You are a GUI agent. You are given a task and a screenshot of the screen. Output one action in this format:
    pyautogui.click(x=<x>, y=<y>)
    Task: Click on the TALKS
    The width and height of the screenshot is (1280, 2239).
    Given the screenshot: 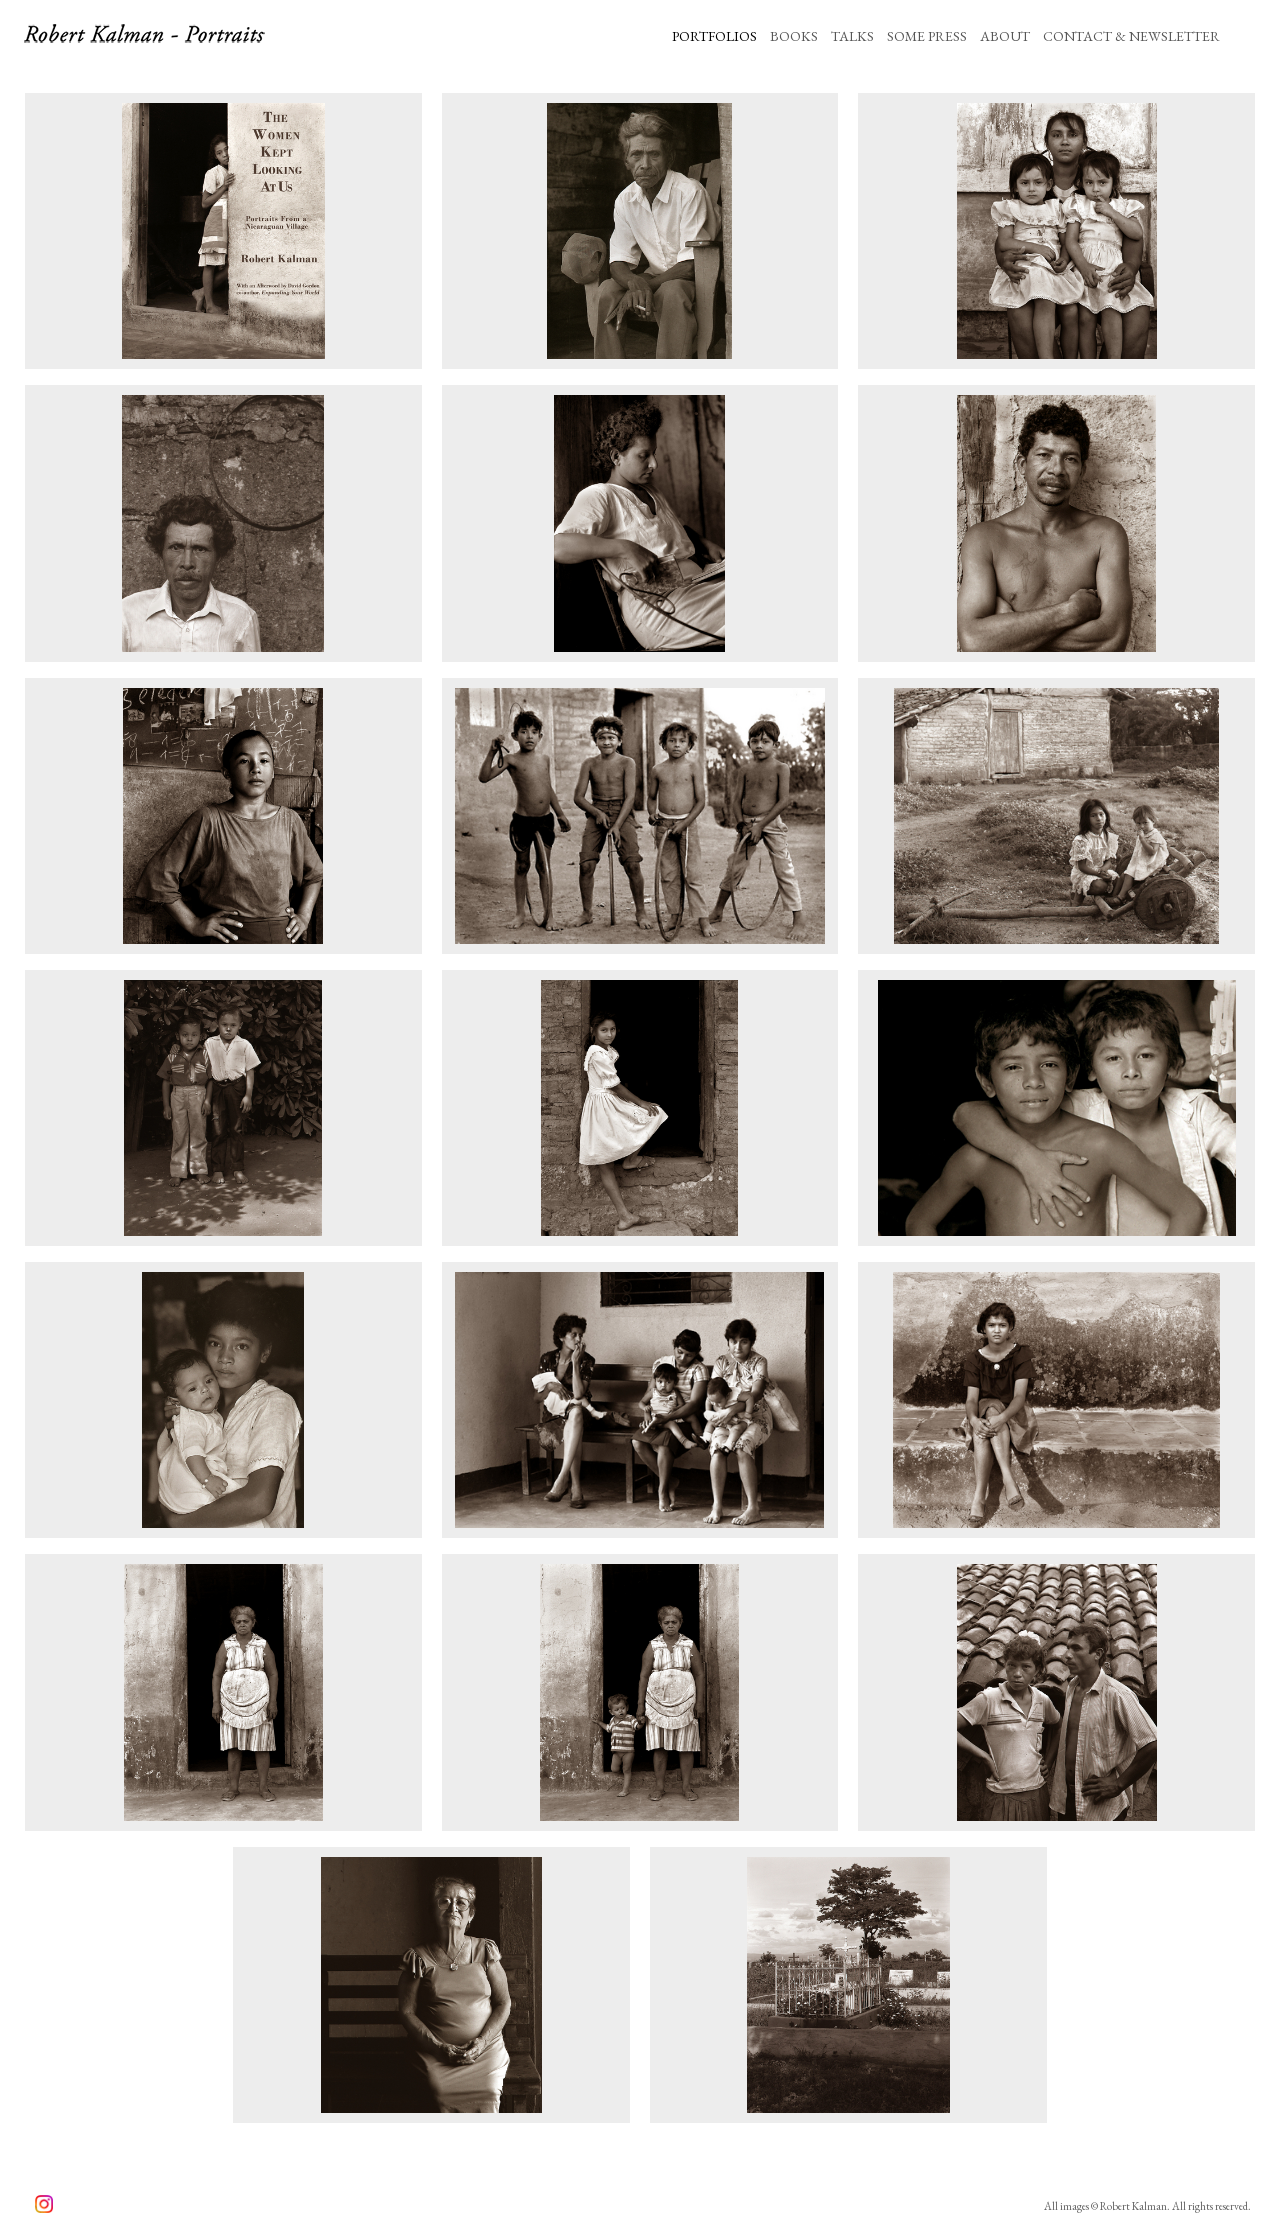 What is the action you would take?
    pyautogui.click(x=852, y=36)
    